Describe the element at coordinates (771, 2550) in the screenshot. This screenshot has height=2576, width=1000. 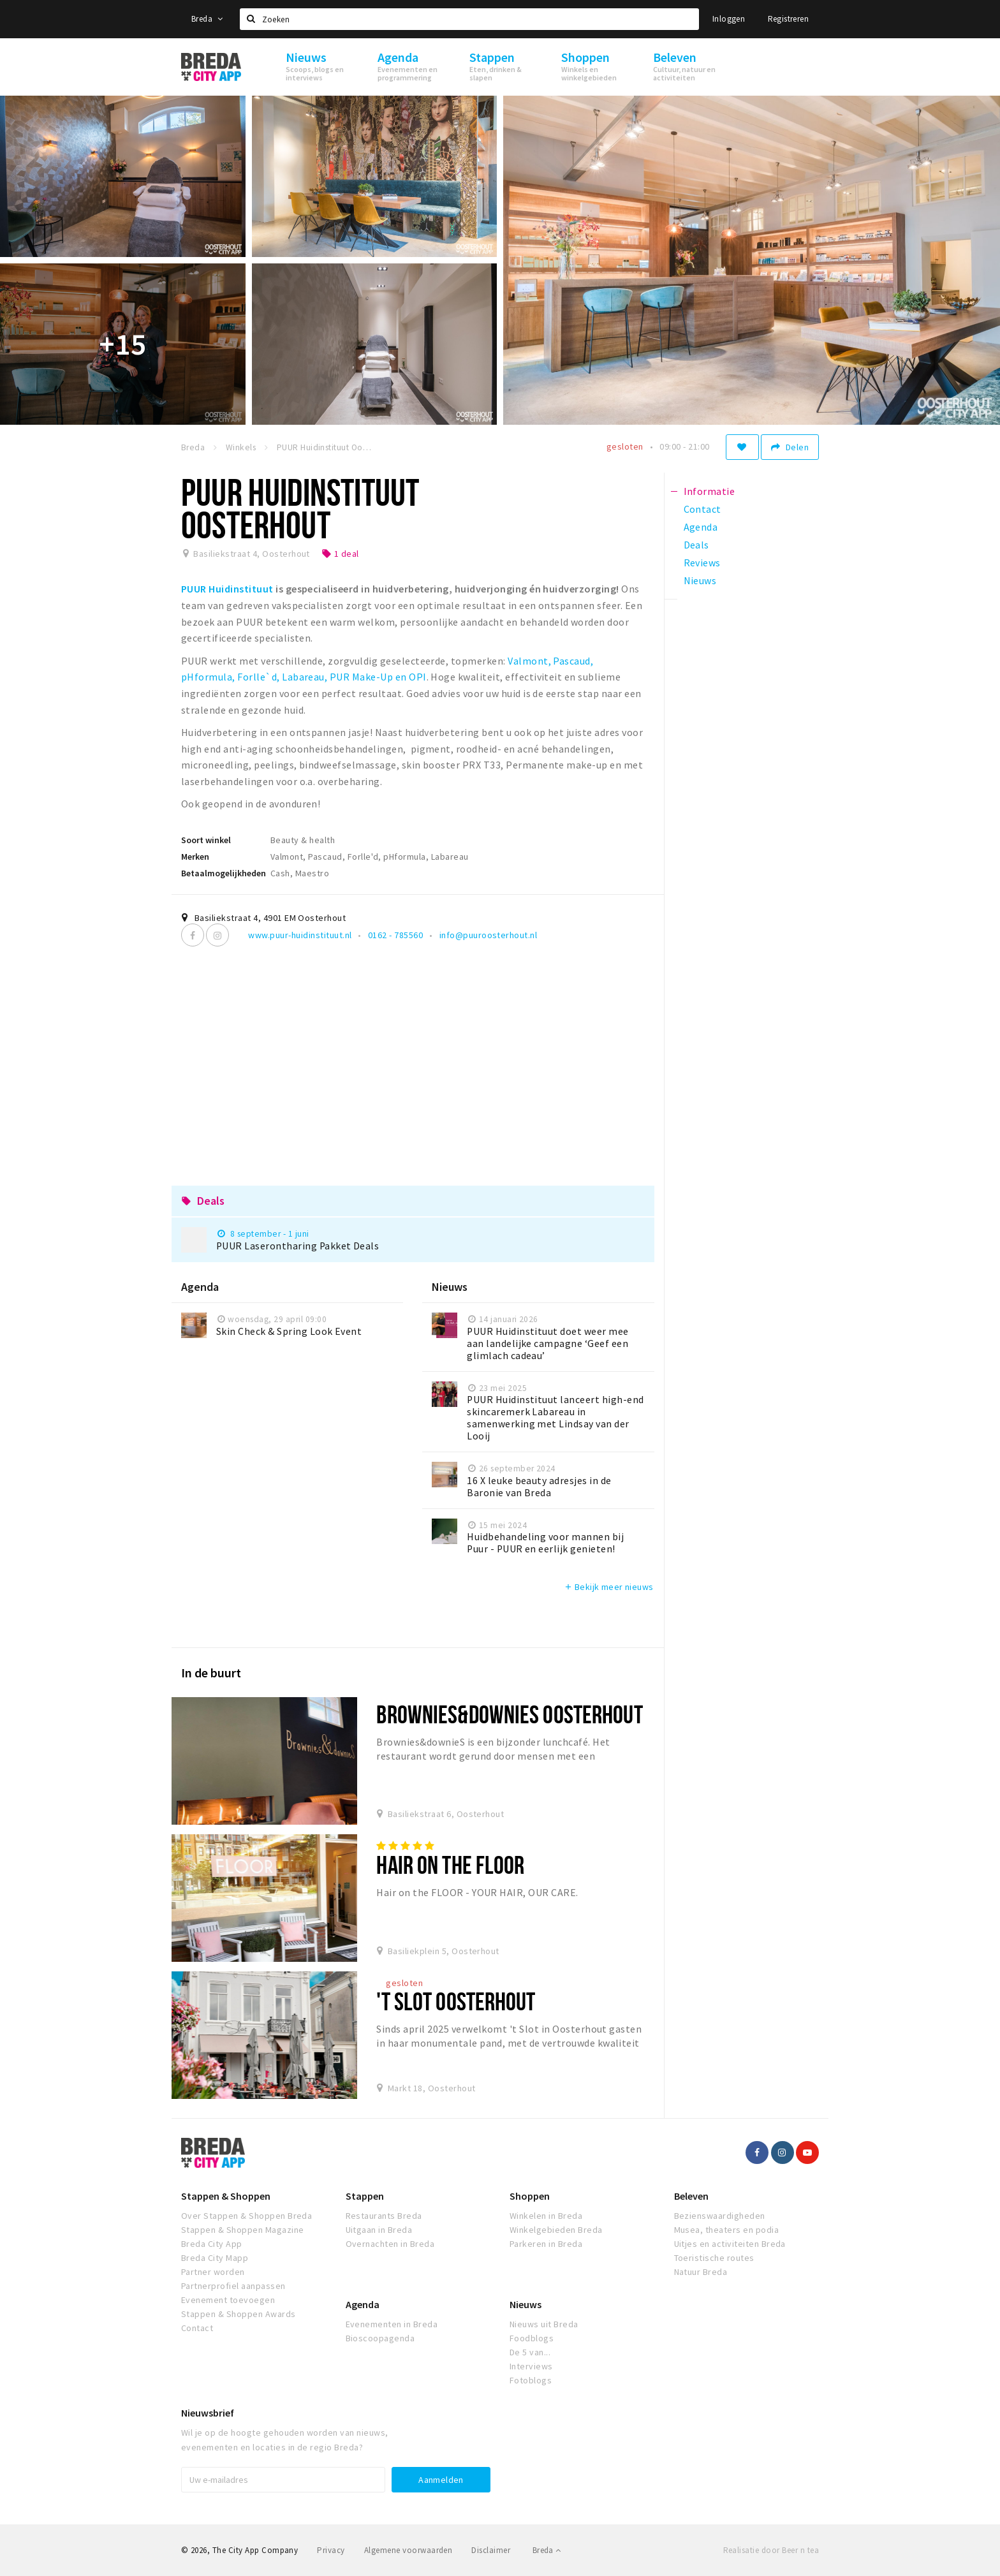
I see `Realisatie door Beer n tea` at that location.